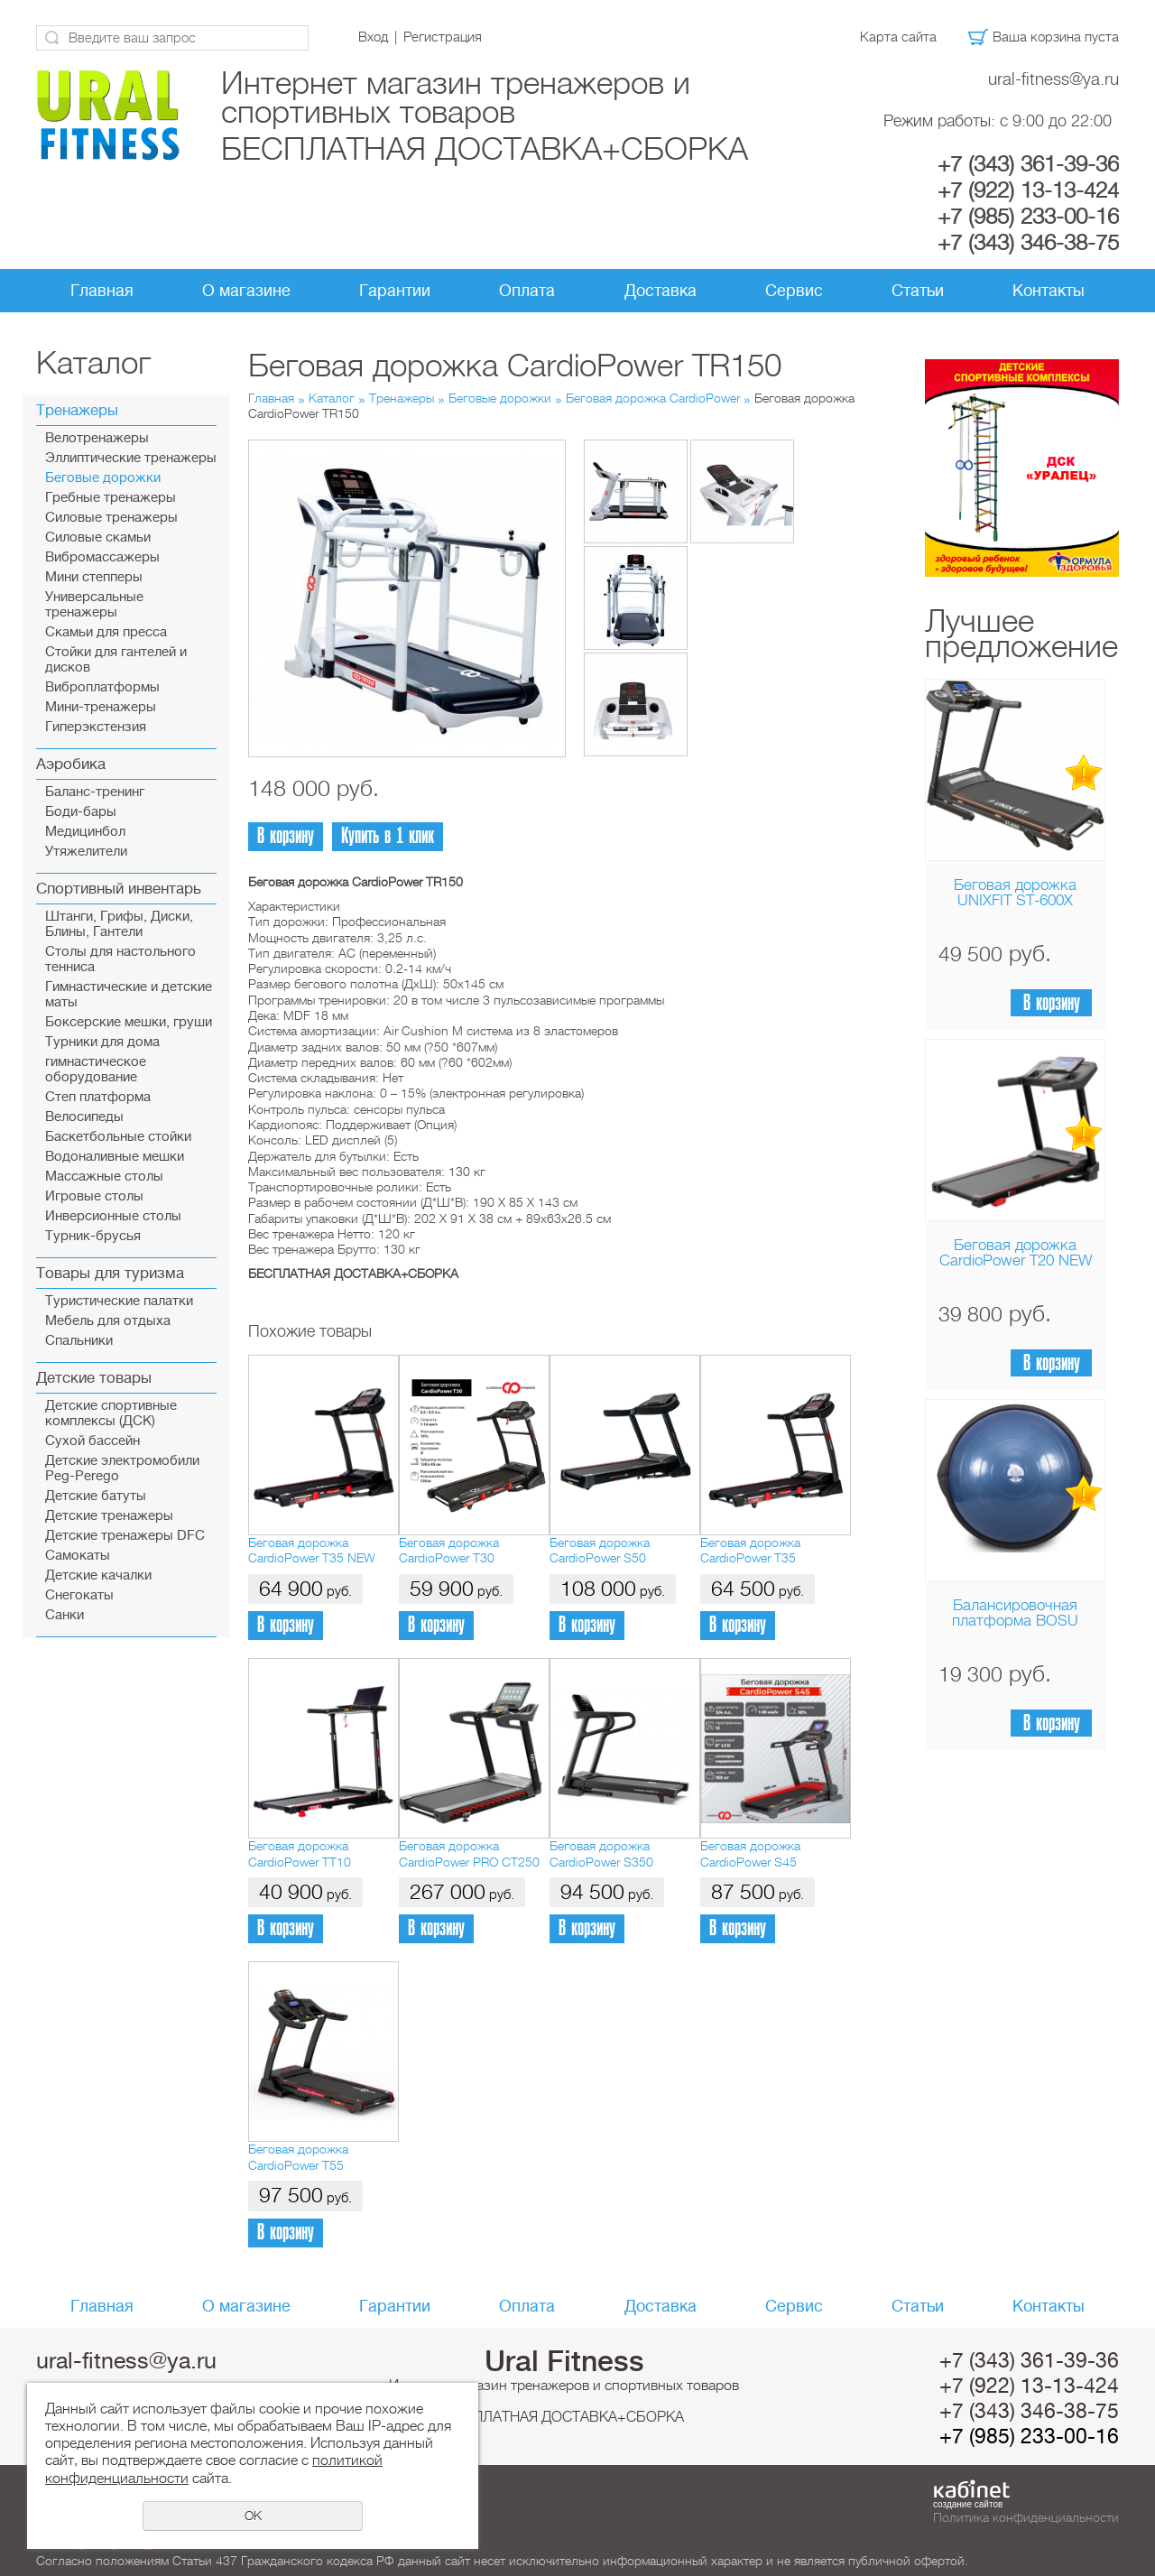  I want to click on Ural Fitness, so click(564, 2361).